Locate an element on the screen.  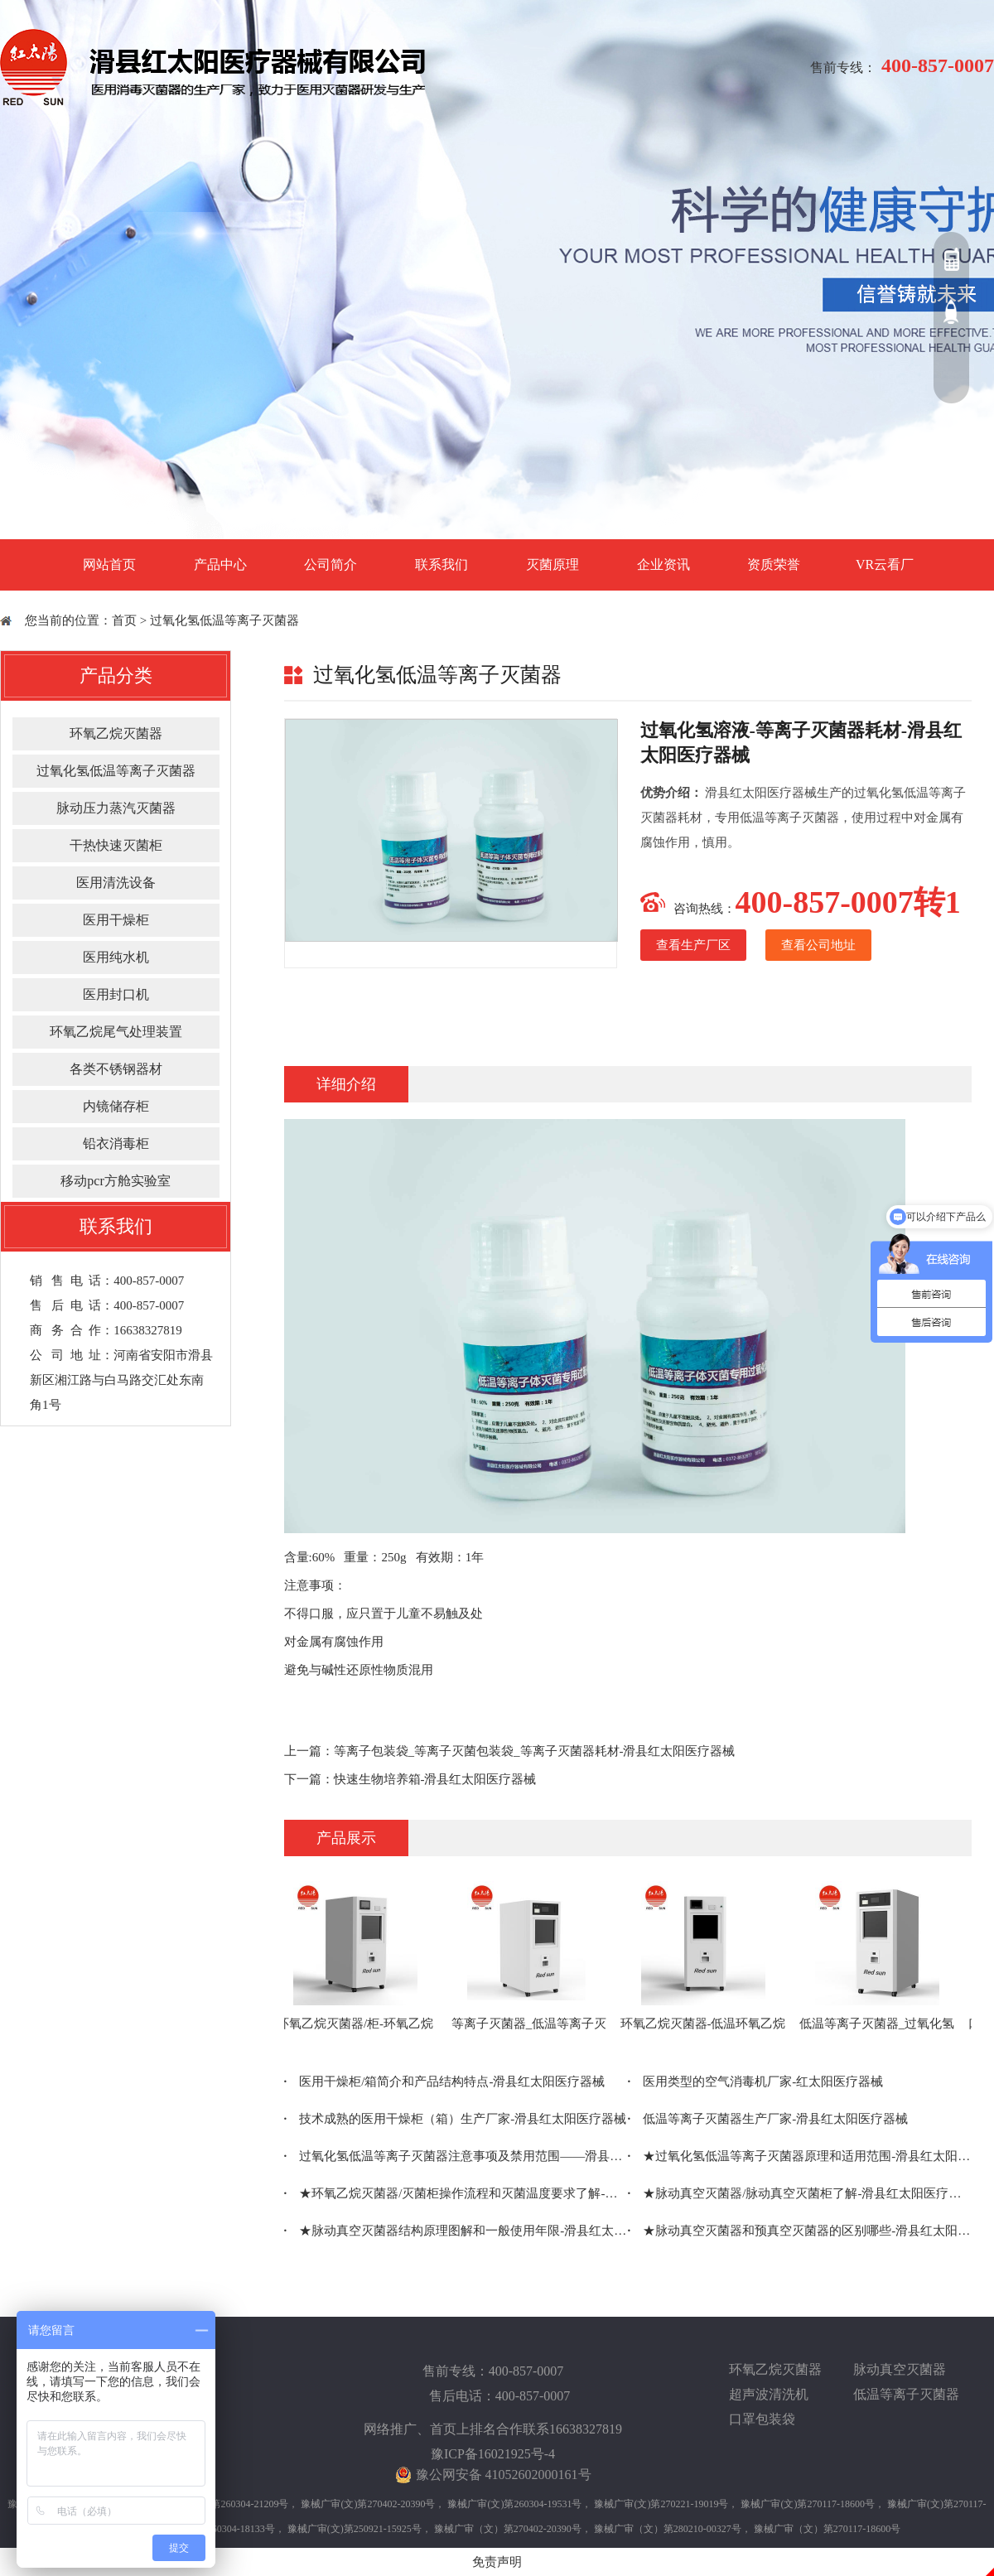
医用纯水机 is located at coordinates (116, 957).